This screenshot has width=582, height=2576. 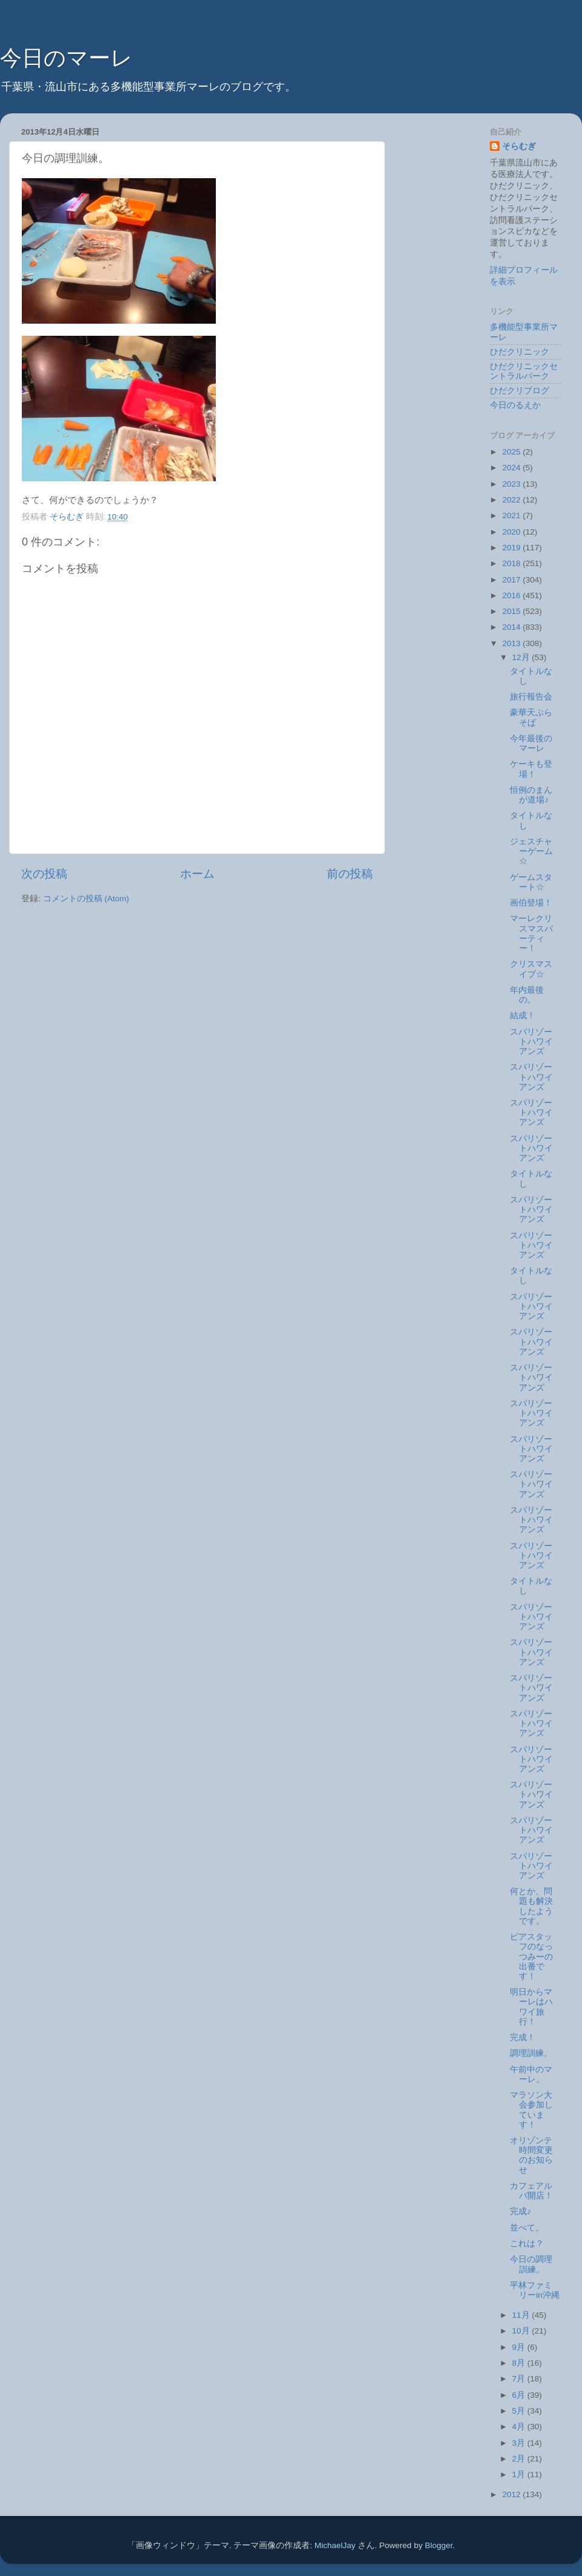 I want to click on 2016, so click(x=512, y=595).